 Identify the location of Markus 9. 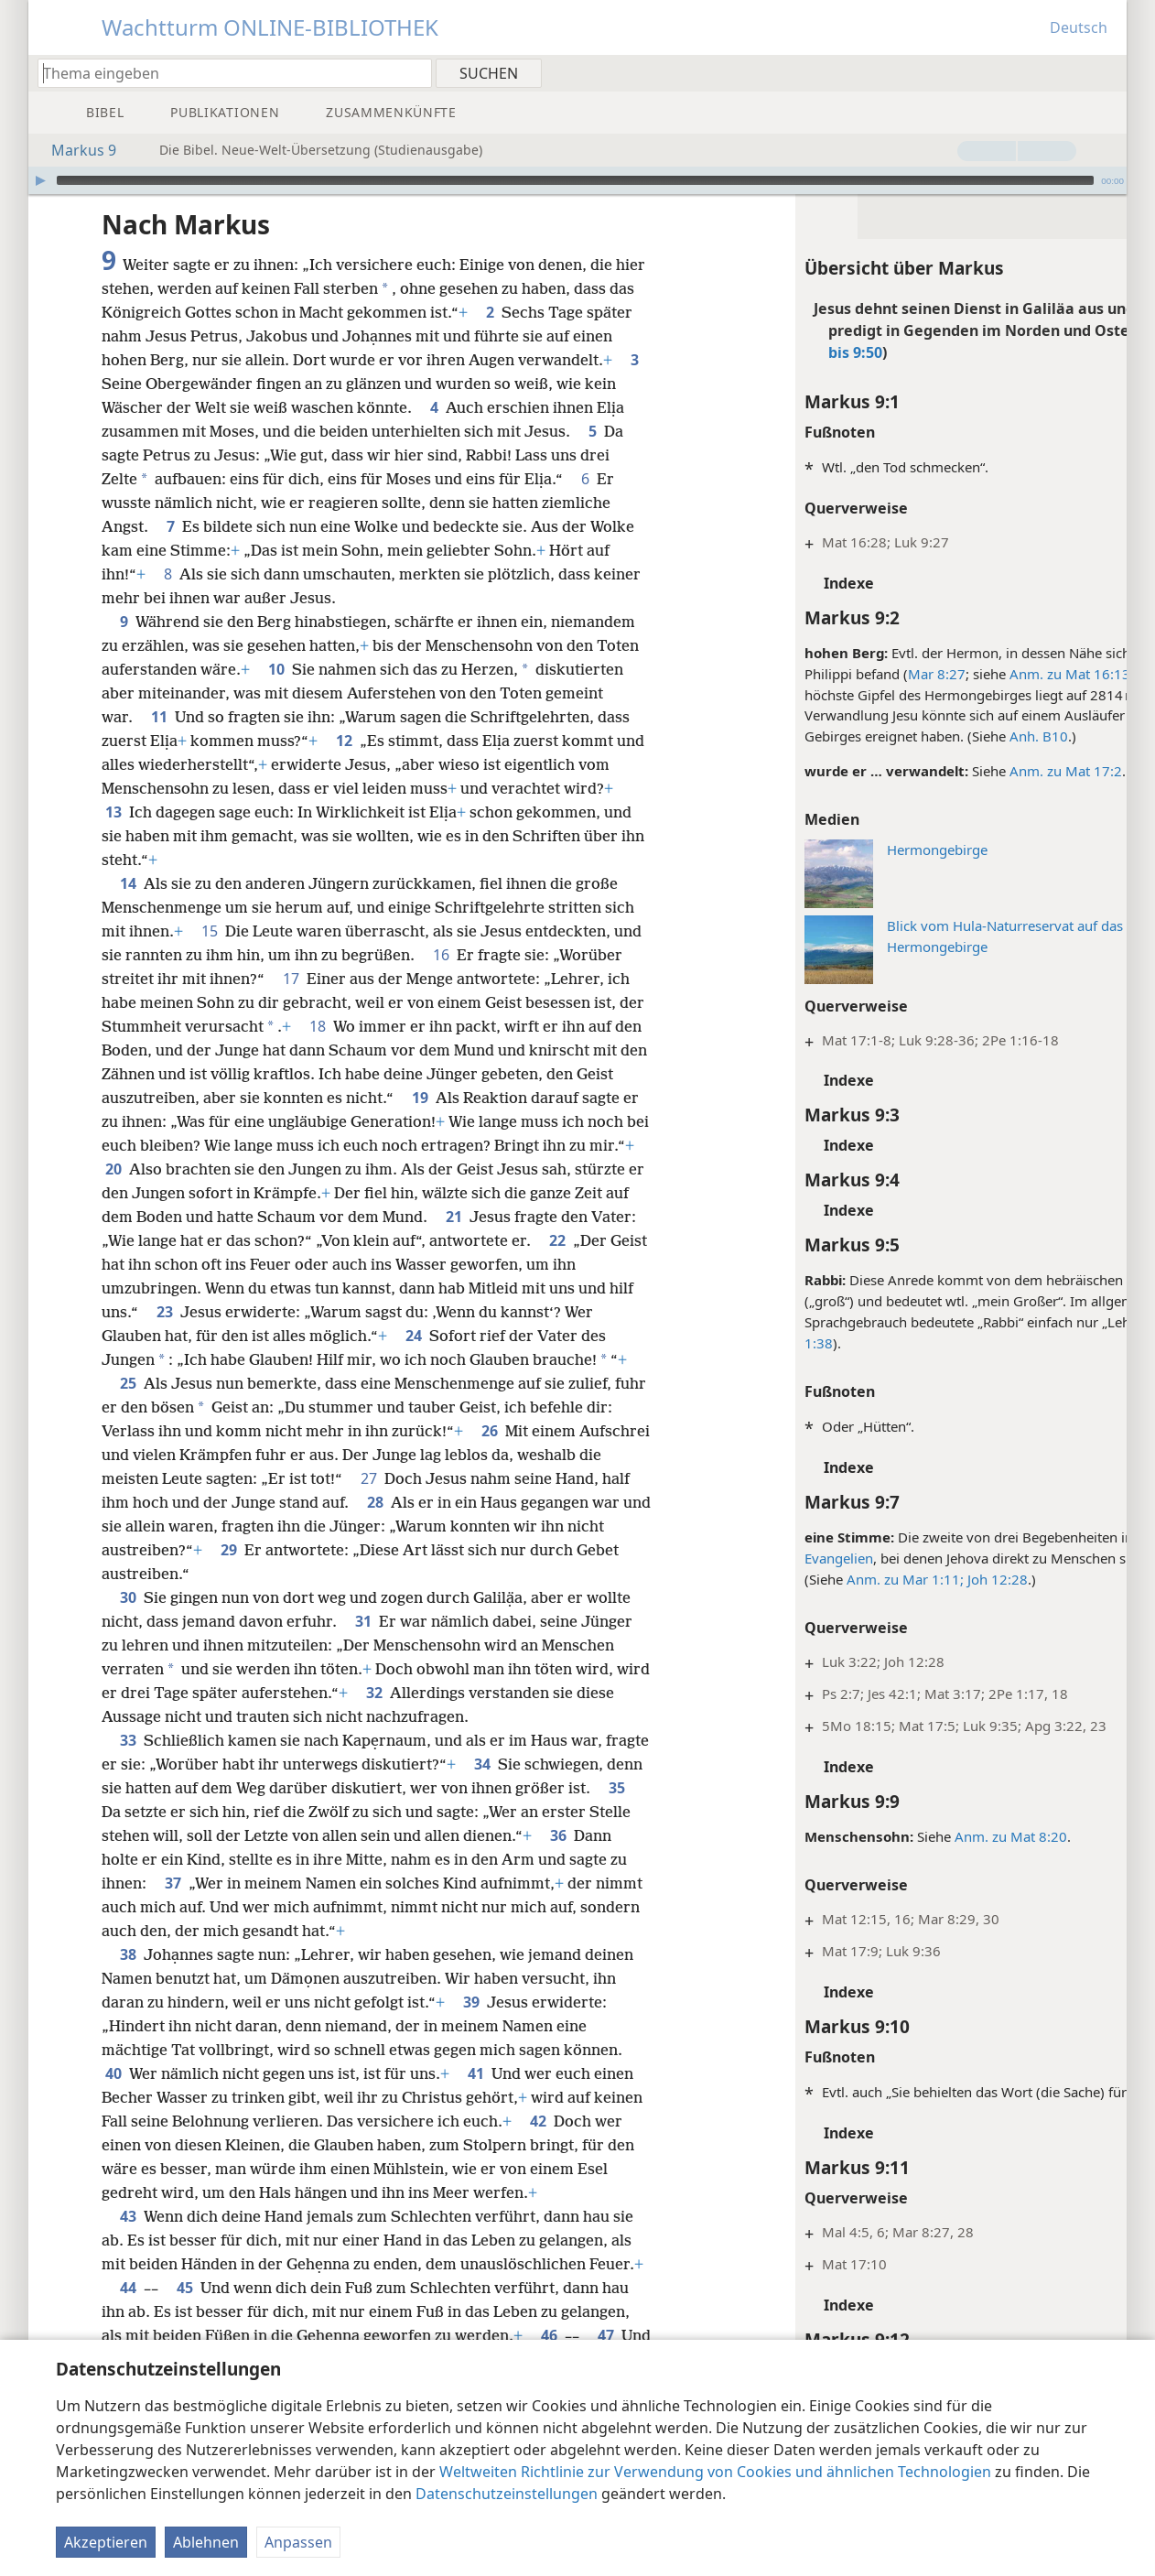
(74, 150).